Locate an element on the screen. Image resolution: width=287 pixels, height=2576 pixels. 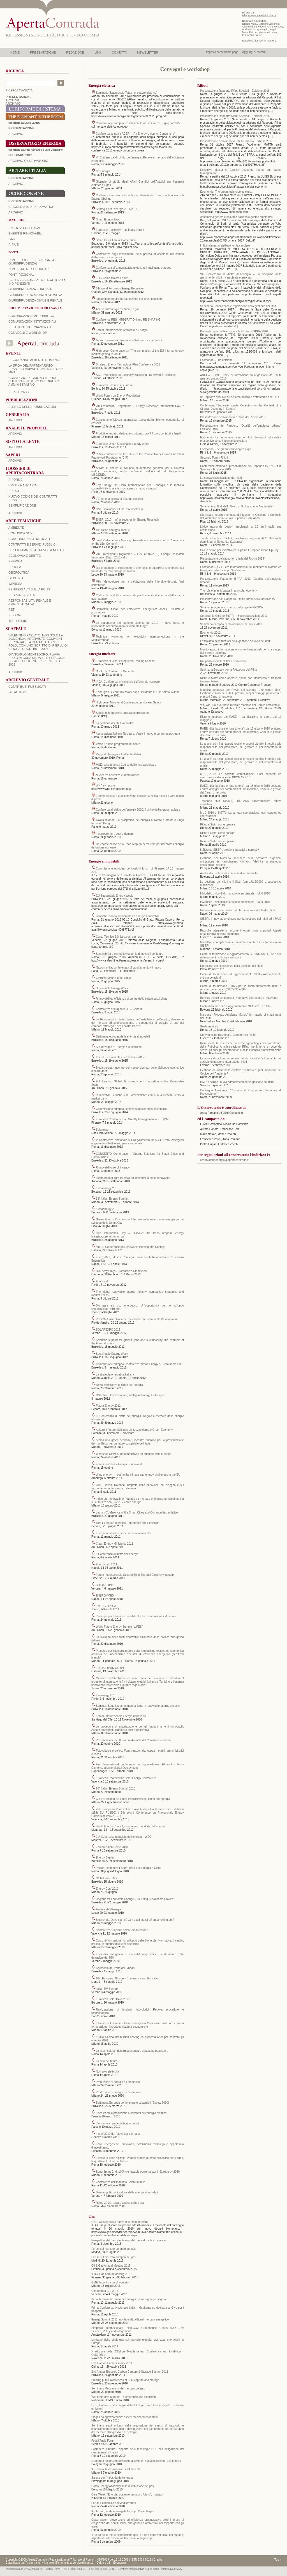
Ricordando Alberto Romano is located at coordinates (33, 360).